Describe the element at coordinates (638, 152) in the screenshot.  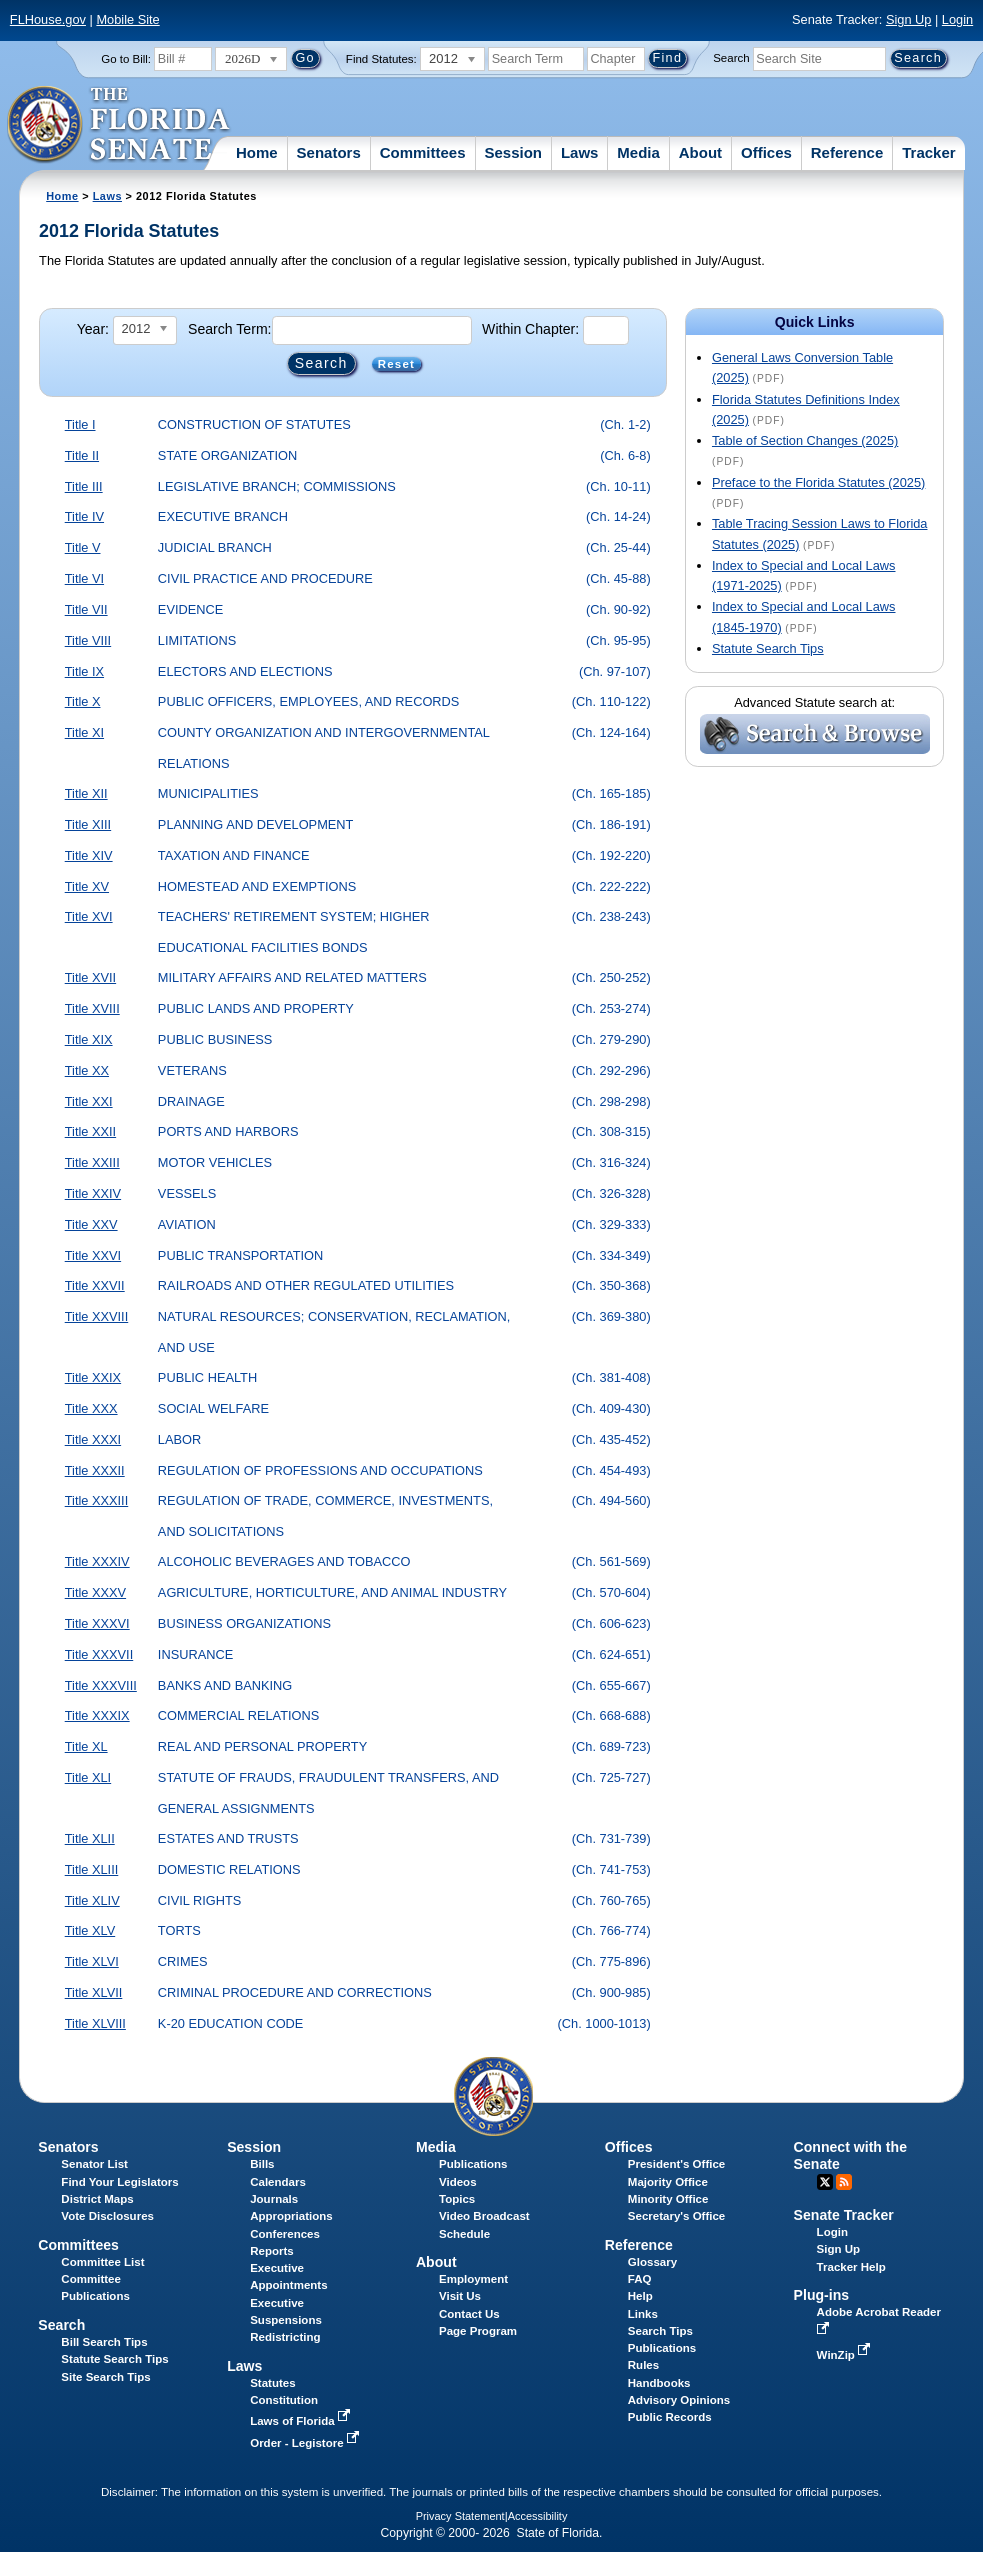
I see `Media` at that location.